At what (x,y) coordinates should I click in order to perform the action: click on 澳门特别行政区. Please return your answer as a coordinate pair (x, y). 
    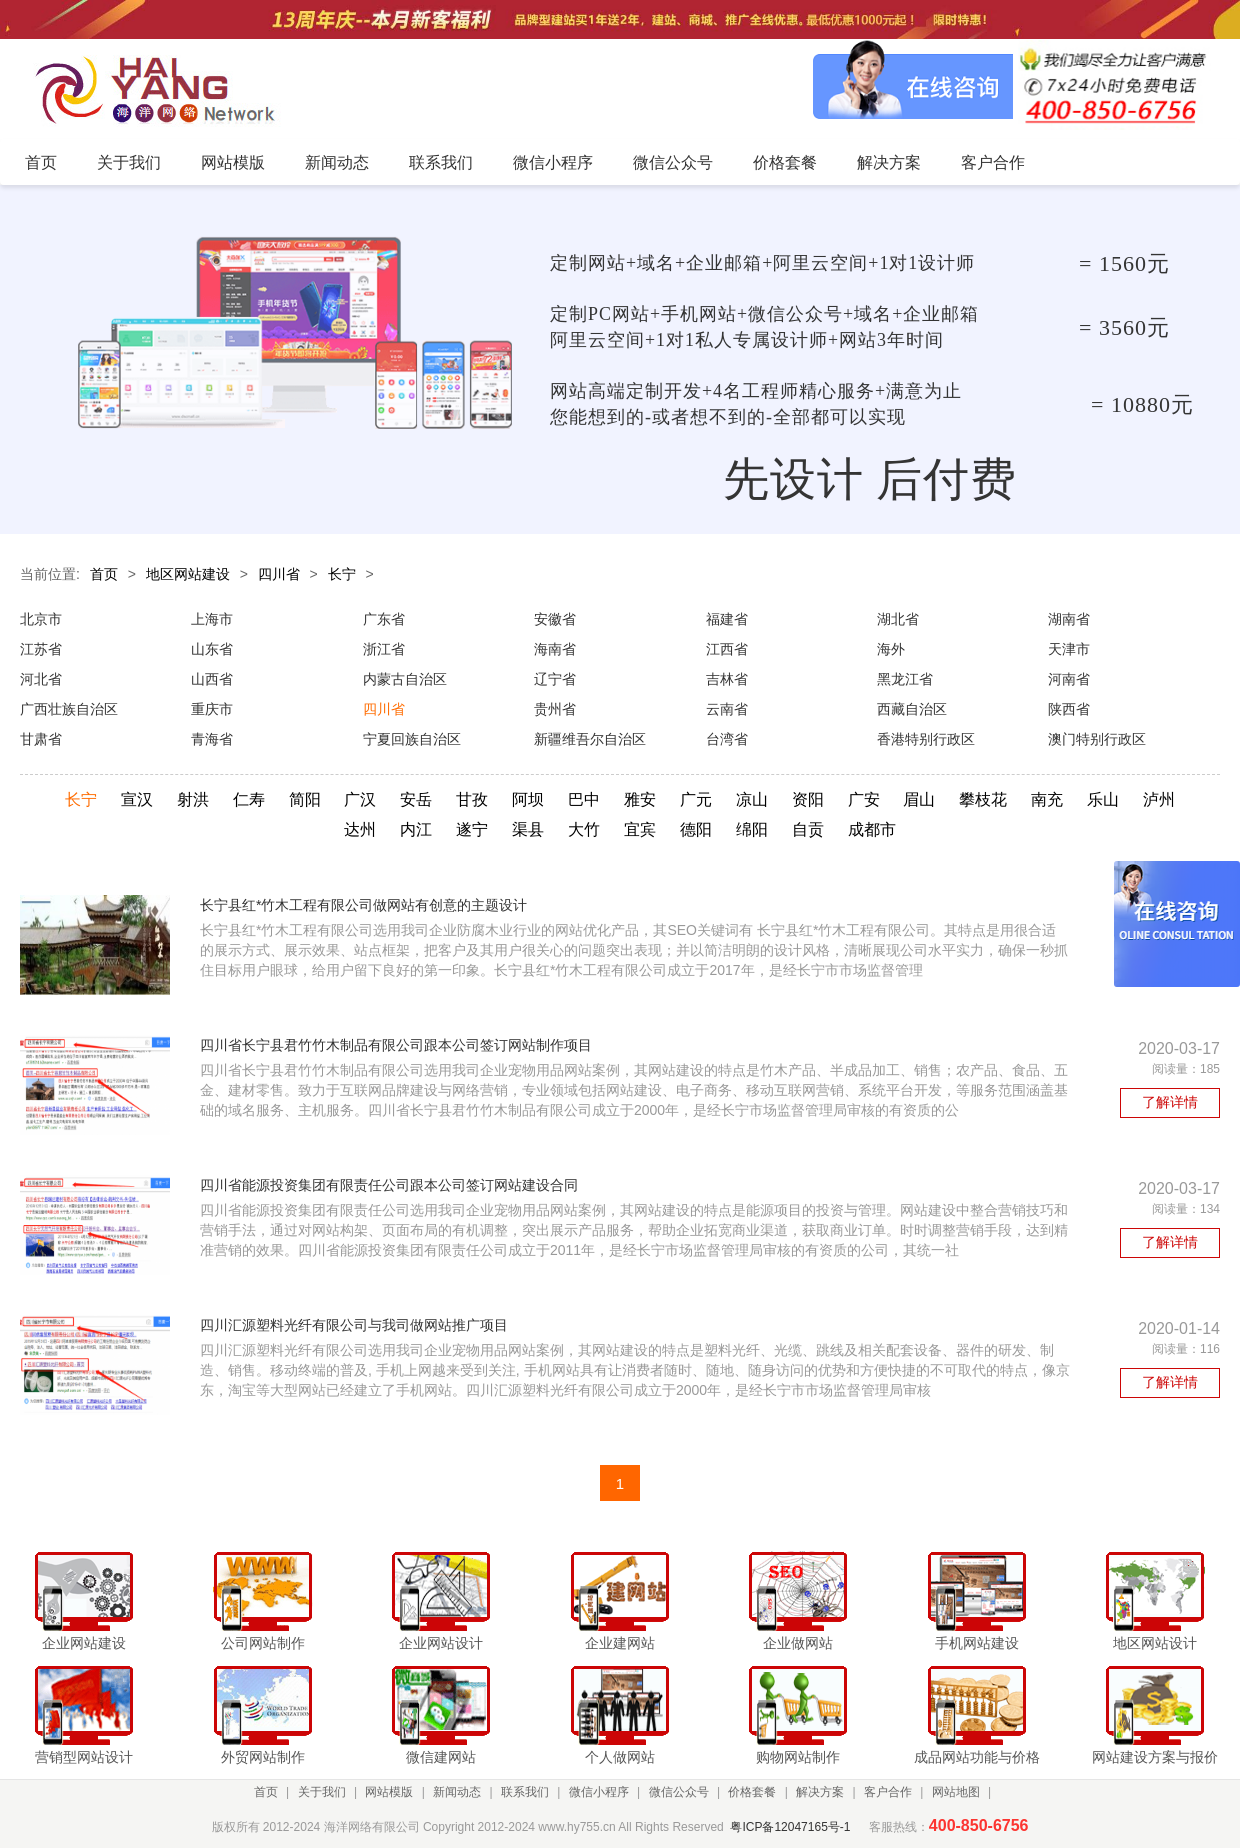
    Looking at the image, I should click on (1097, 739).